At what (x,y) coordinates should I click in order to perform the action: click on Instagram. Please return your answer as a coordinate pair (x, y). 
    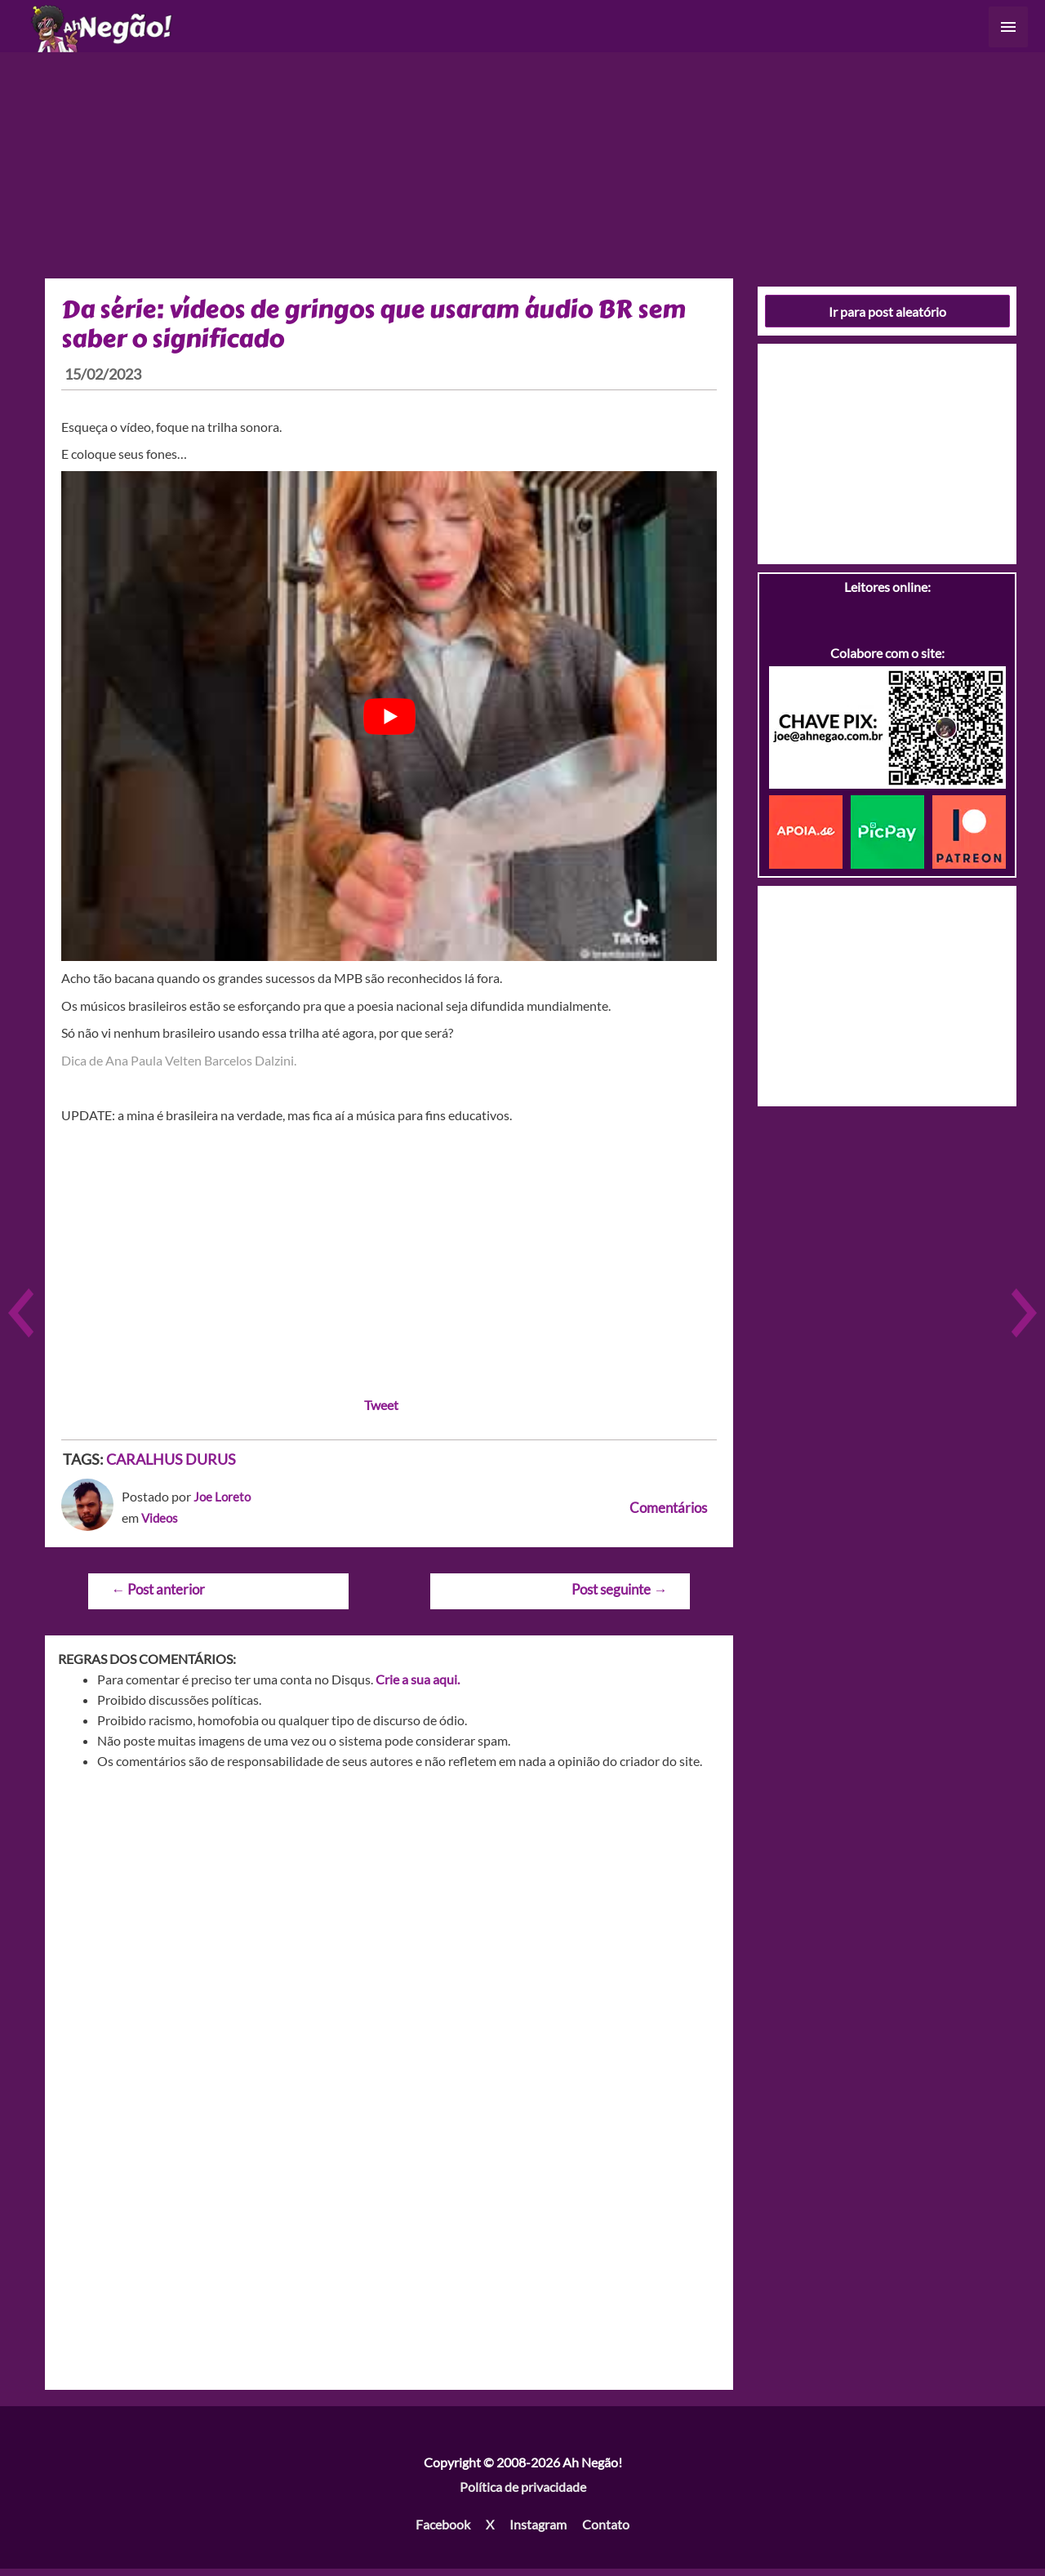
    Looking at the image, I should click on (538, 2530).